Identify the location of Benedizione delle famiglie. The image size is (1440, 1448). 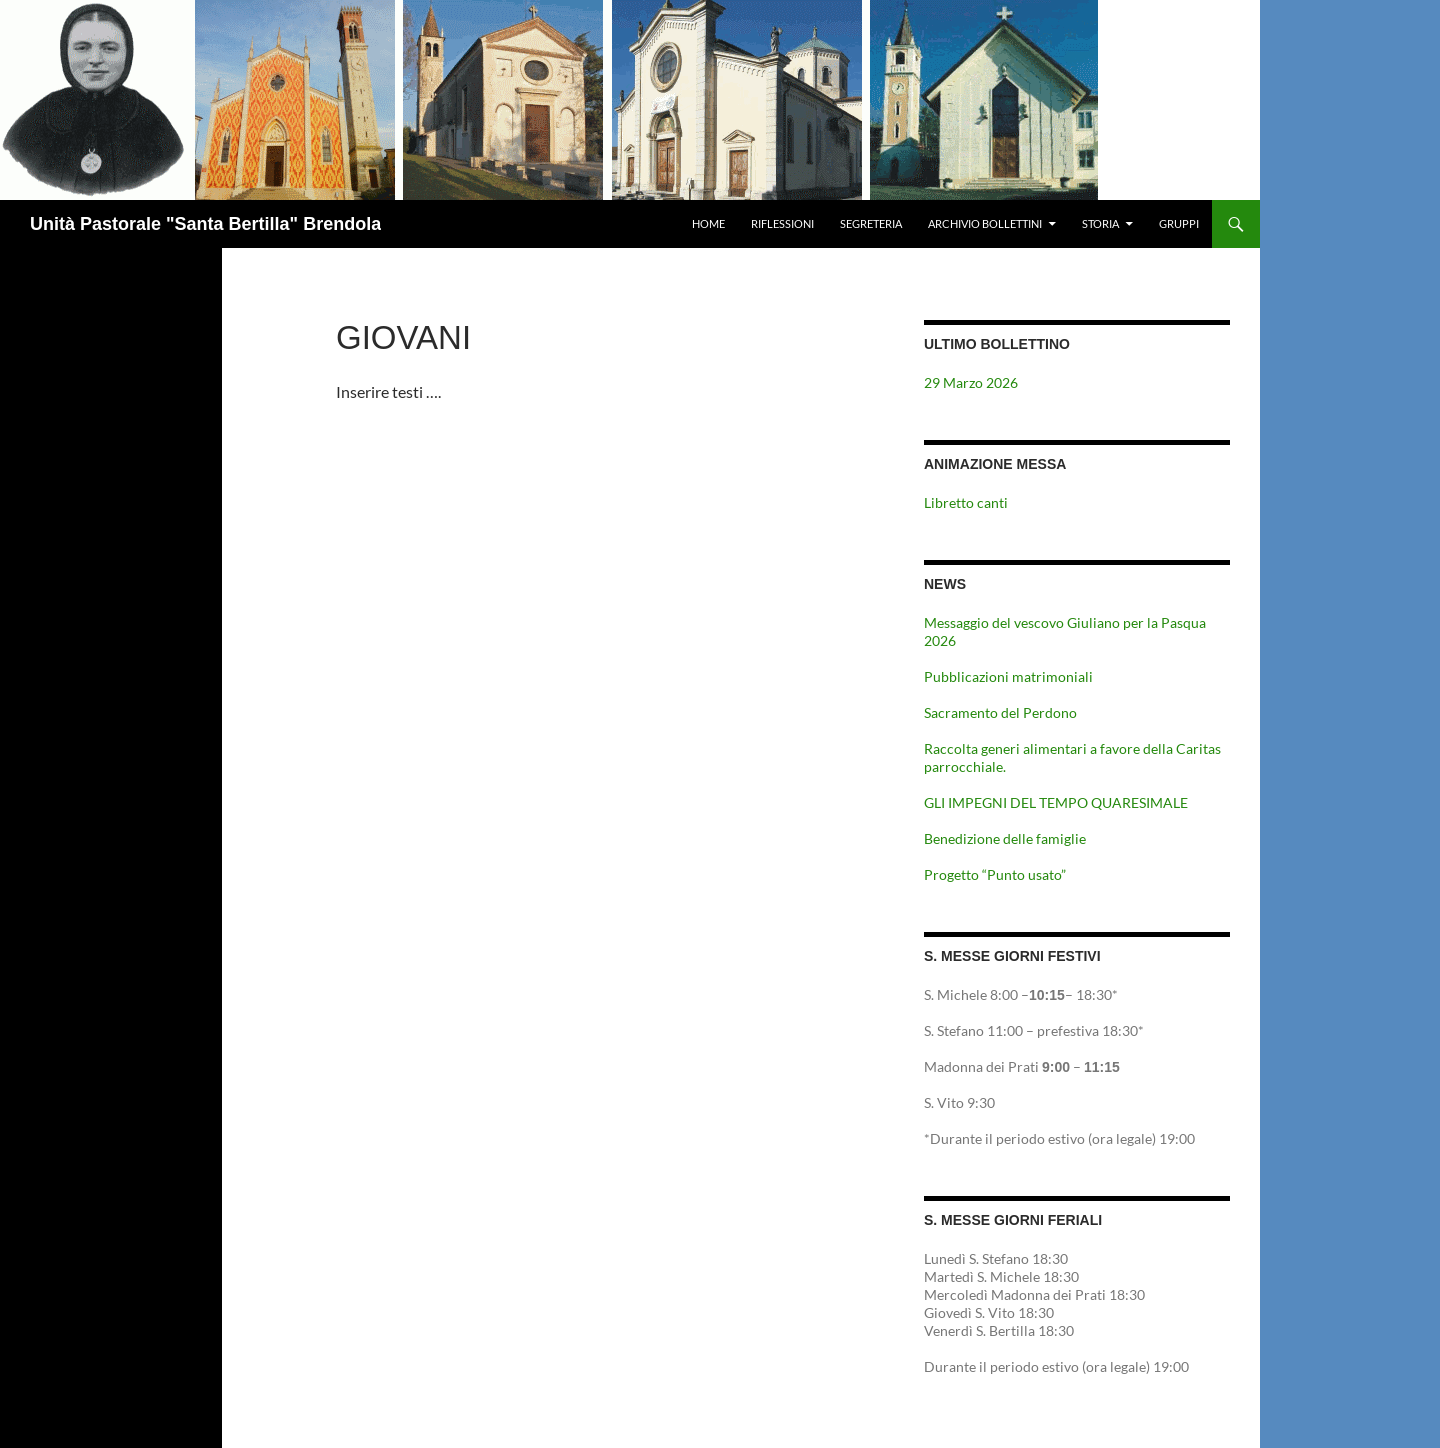
(1005, 838).